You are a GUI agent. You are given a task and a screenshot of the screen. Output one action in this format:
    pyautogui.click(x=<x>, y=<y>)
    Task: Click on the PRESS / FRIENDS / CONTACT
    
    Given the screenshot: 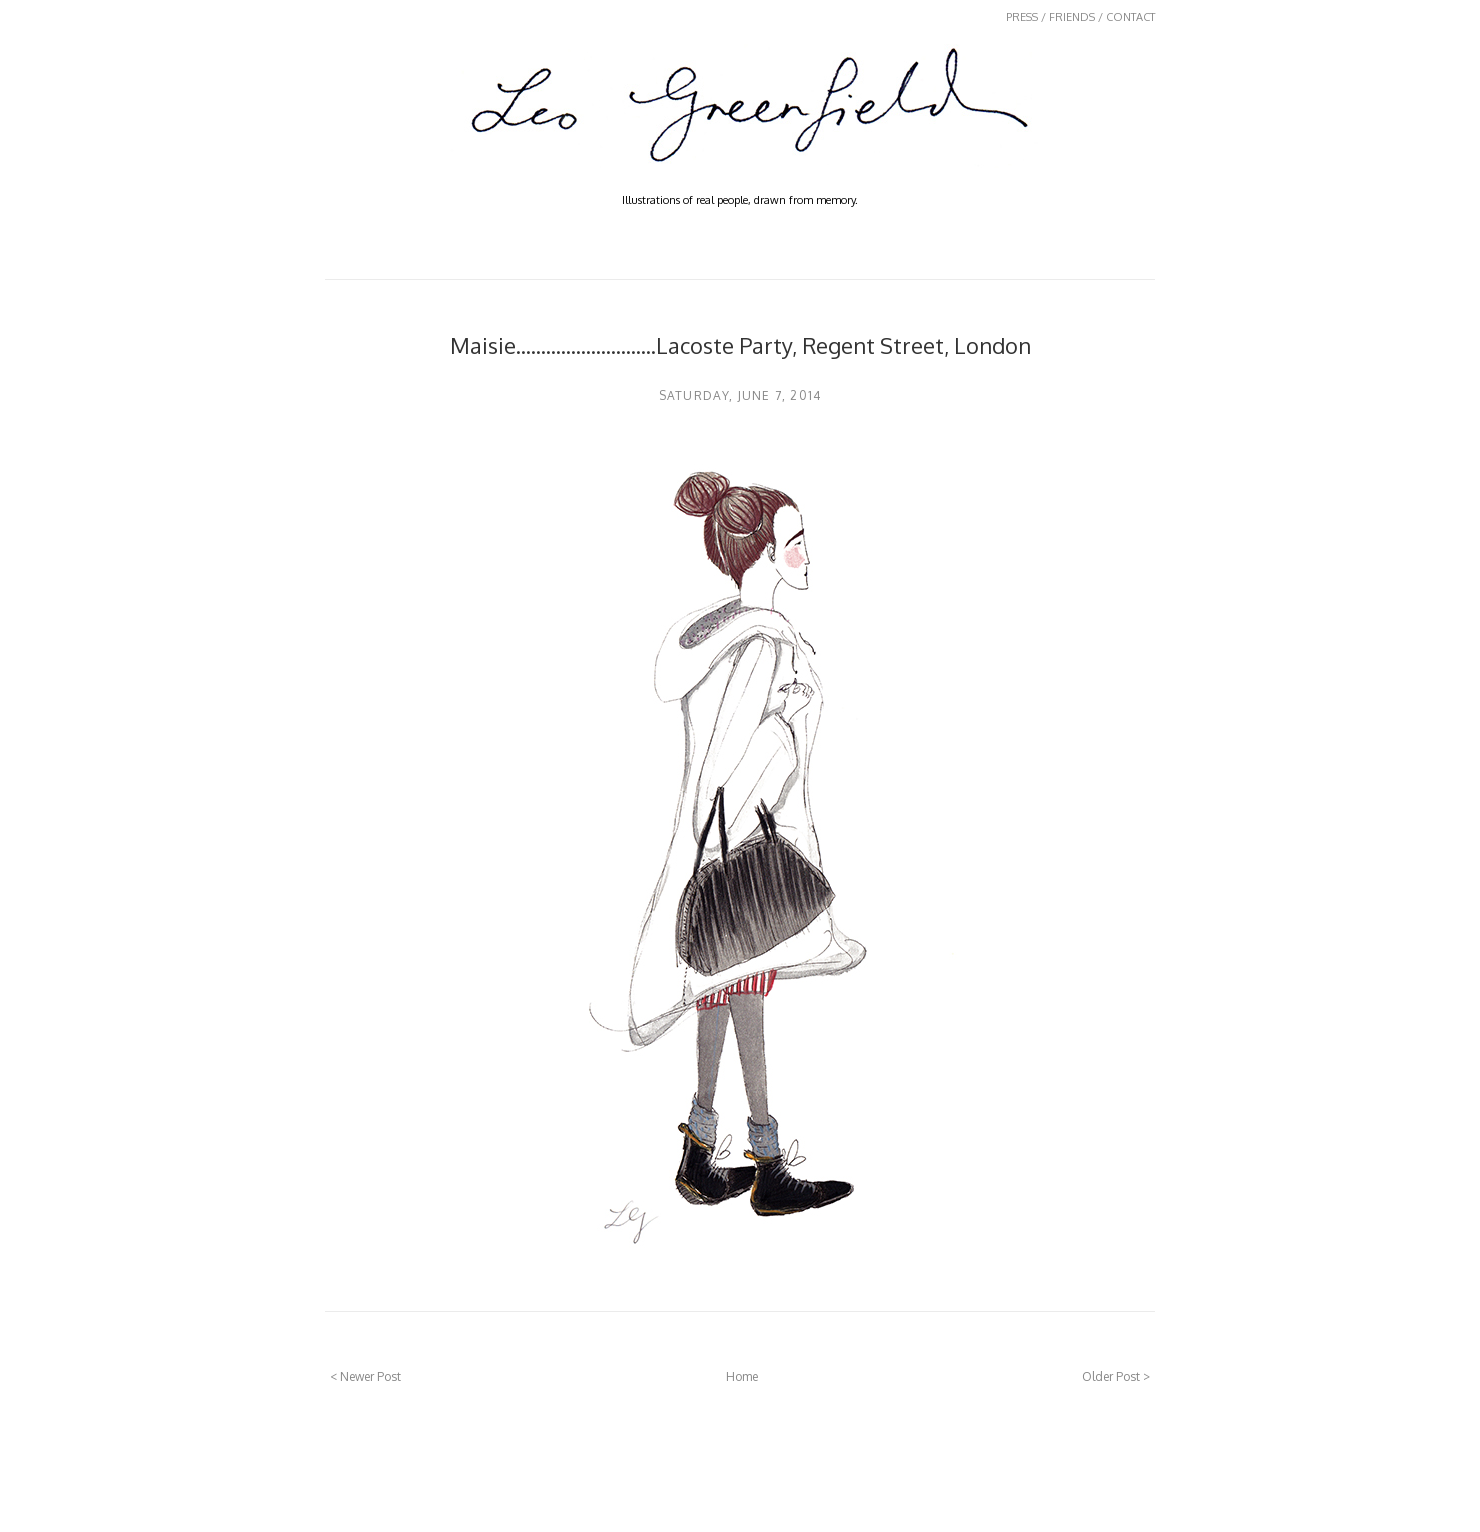 What is the action you would take?
    pyautogui.click(x=1080, y=17)
    